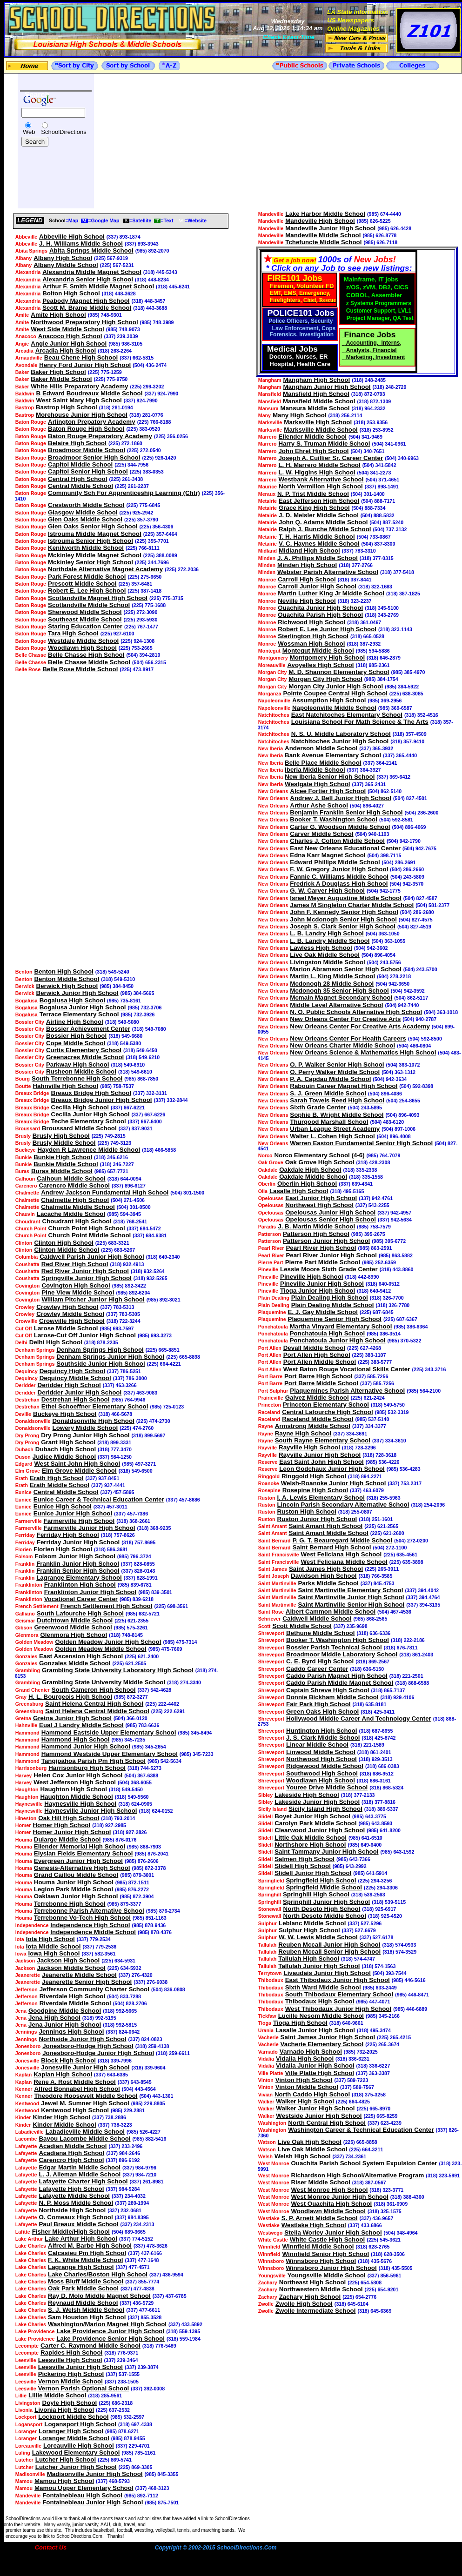 This screenshot has height=2576, width=462. What do you see at coordinates (61, 1135) in the screenshot?
I see `Brusly High School` at bounding box center [61, 1135].